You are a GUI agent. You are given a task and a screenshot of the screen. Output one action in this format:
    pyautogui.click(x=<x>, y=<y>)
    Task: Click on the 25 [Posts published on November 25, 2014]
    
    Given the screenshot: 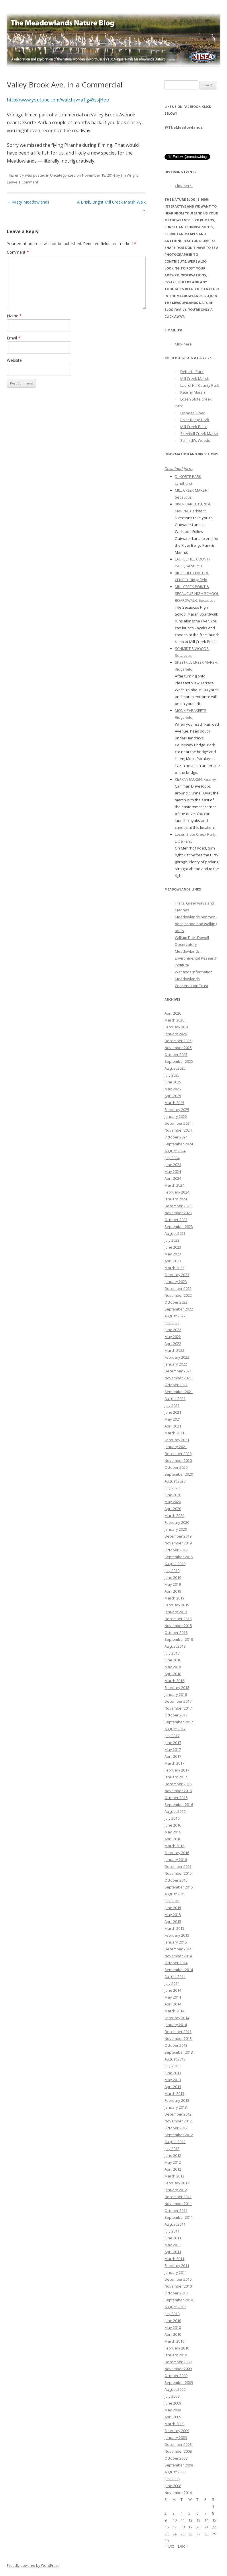 What is the action you would take?
    pyautogui.click(x=183, y=2533)
    